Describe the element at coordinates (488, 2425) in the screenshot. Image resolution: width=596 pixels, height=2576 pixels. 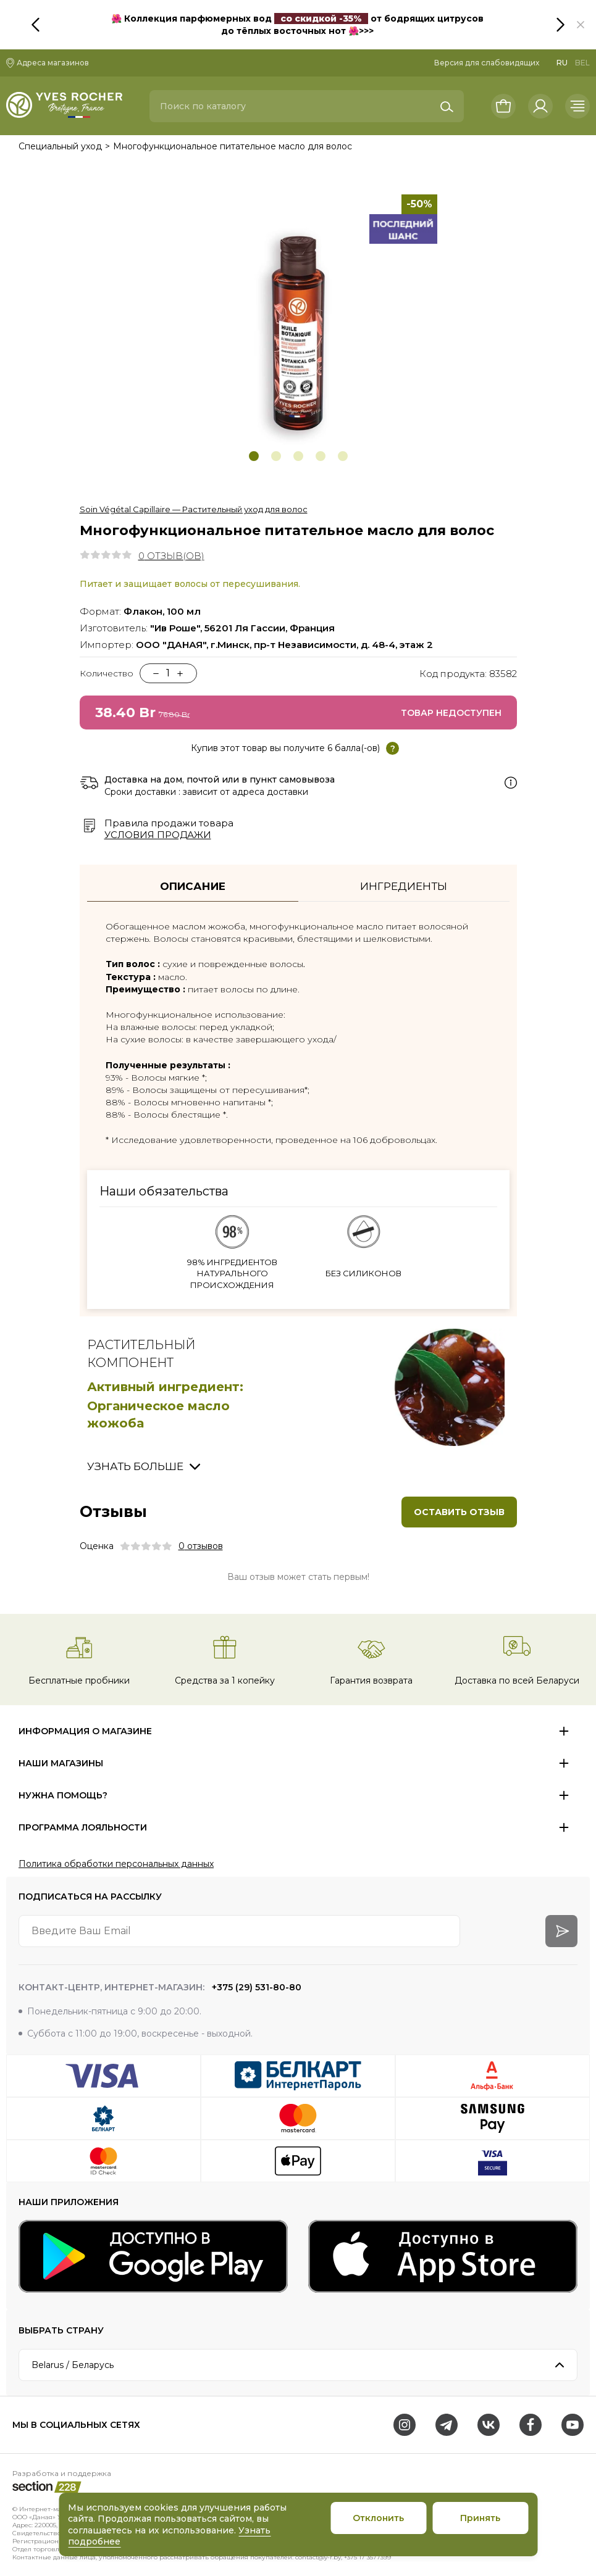
I see `[VK]` at that location.